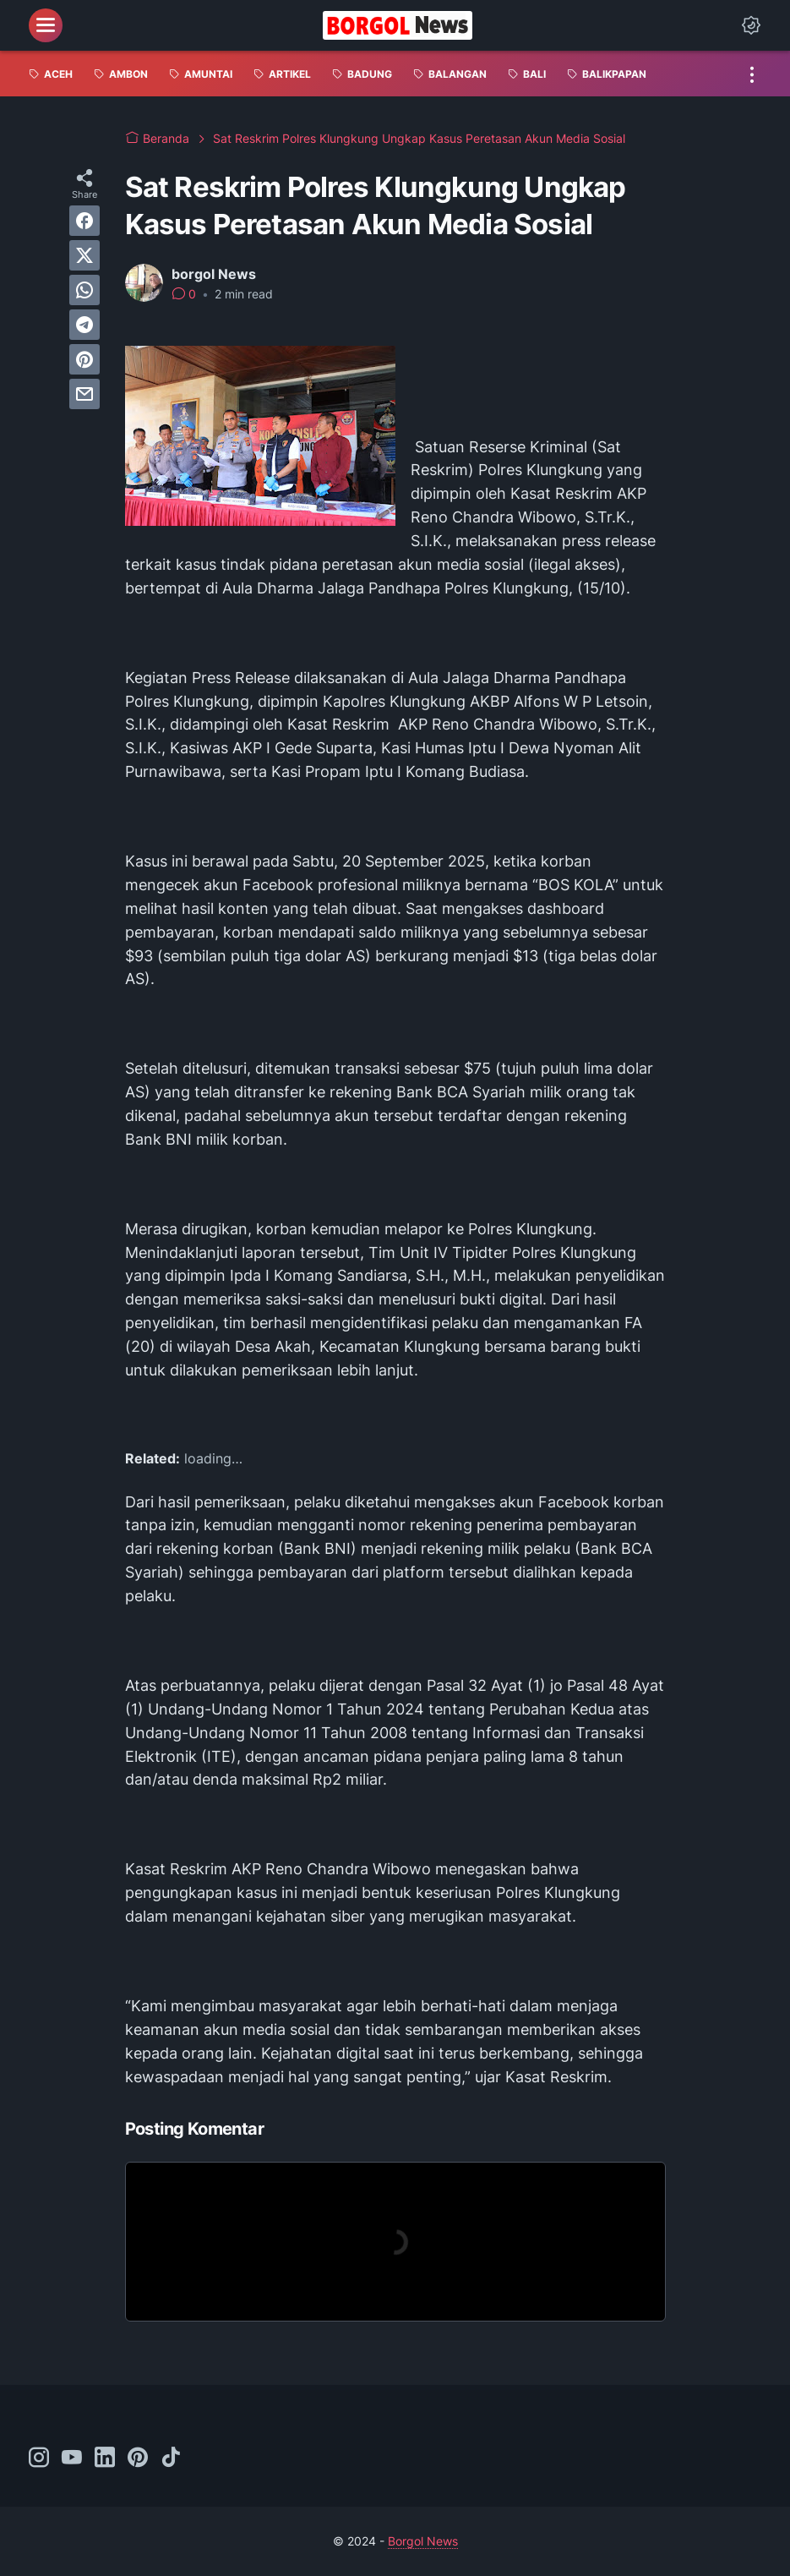 The width and height of the screenshot is (790, 2576). What do you see at coordinates (39, 2458) in the screenshot?
I see `[instagram-icon]` at bounding box center [39, 2458].